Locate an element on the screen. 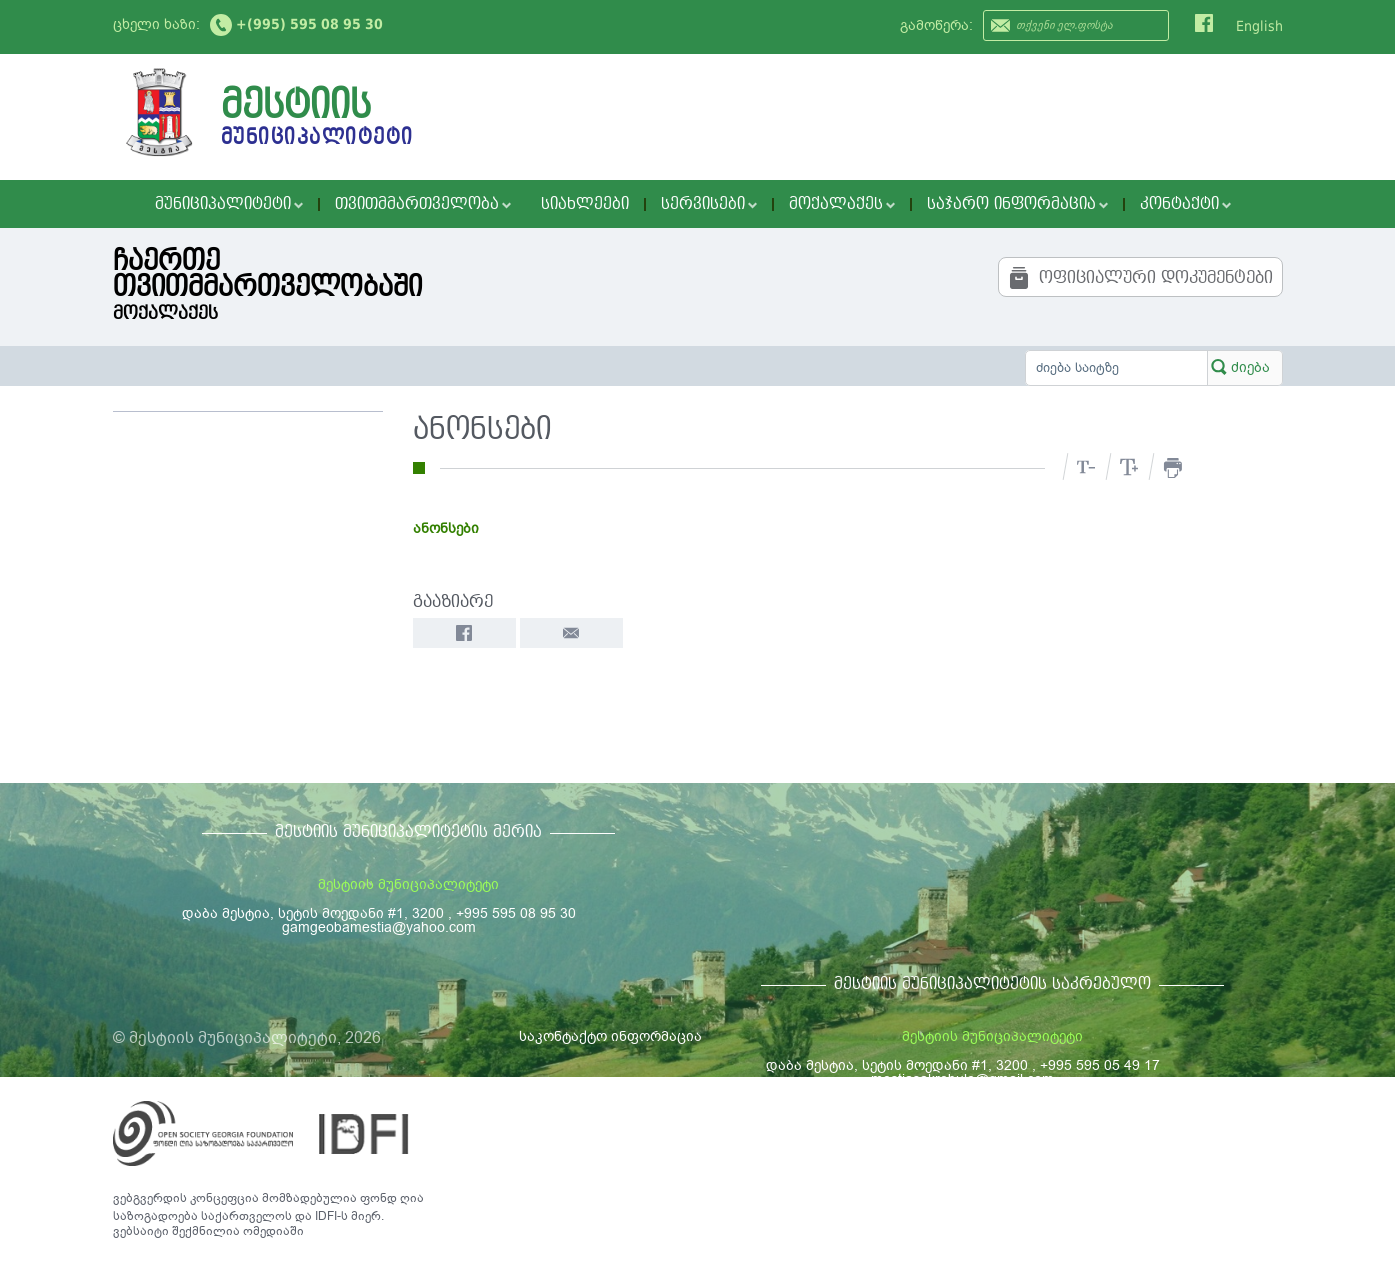 The width and height of the screenshot is (1395, 1267). English is located at coordinates (1259, 26).